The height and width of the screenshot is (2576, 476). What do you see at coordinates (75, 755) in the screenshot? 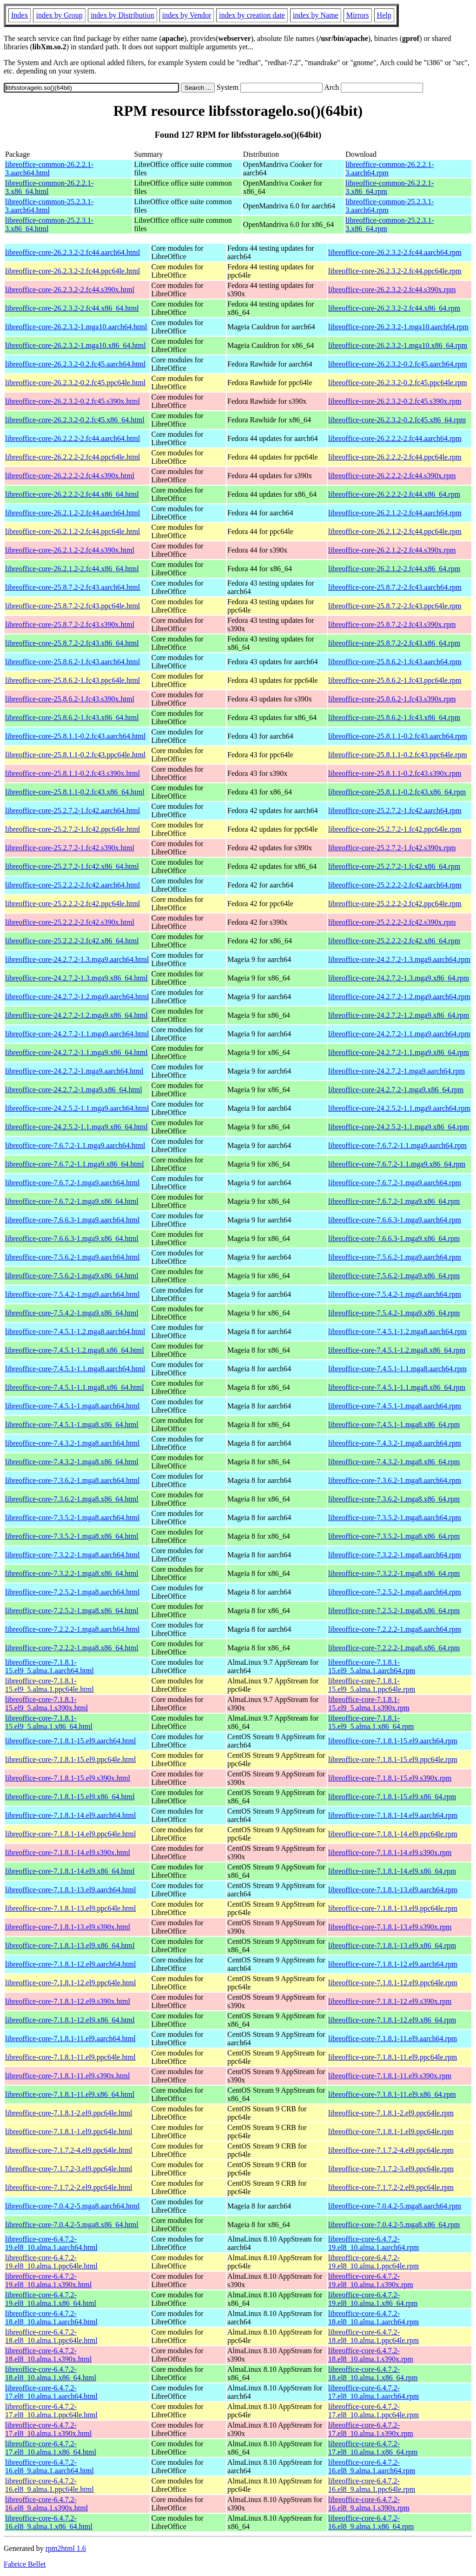
I see `libreoffice-core-25.8.1.1-0.2.fc43.ppc64le.html` at bounding box center [75, 755].